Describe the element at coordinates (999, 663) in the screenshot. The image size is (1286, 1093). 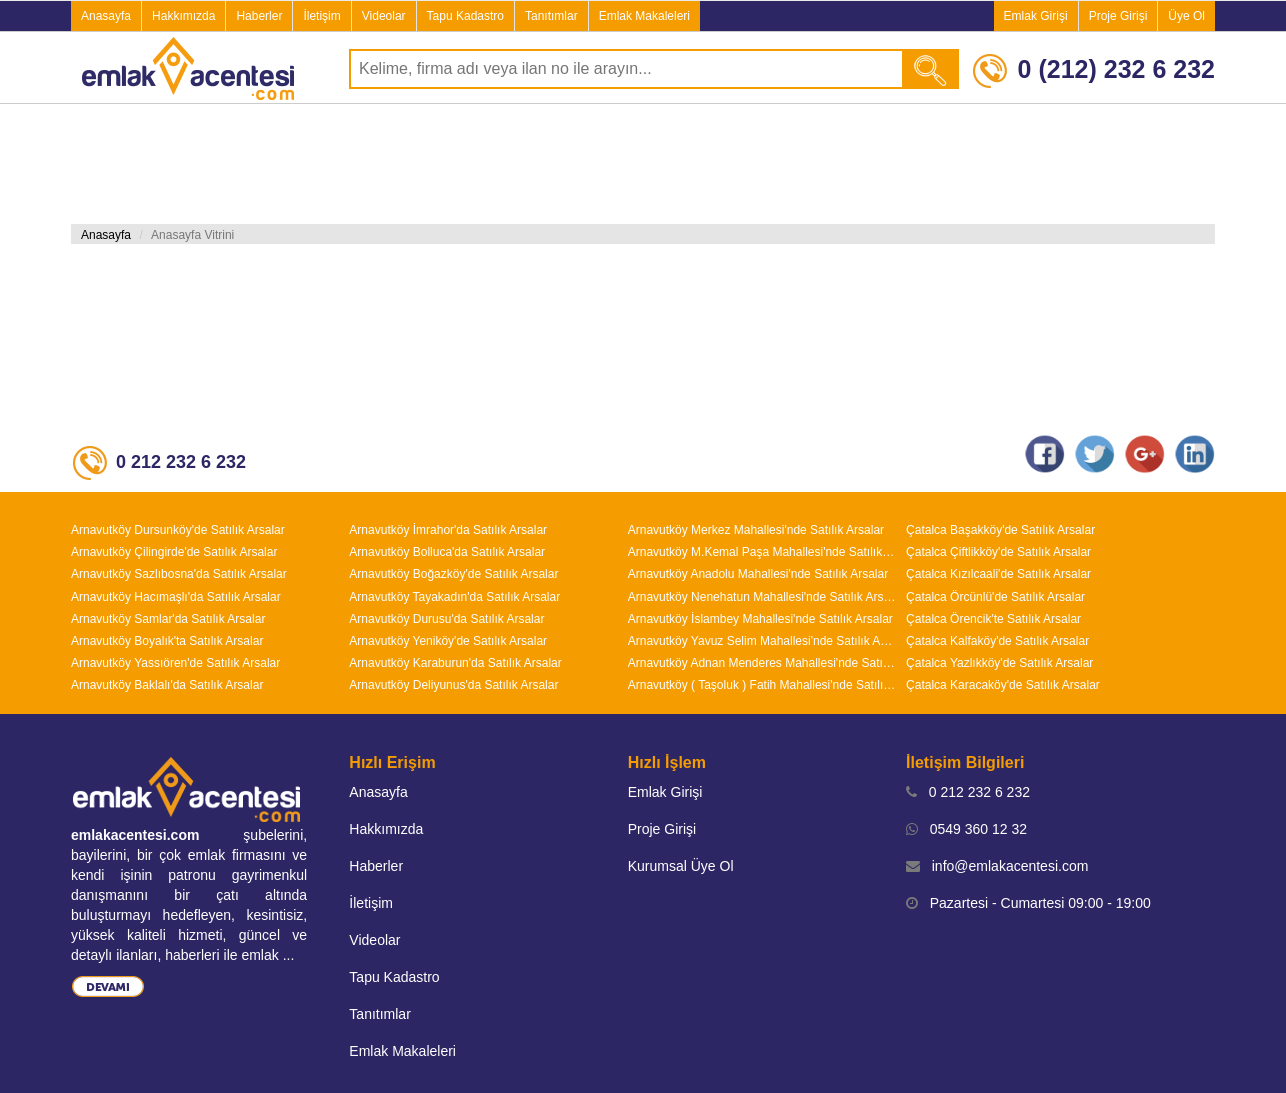
I see `Çatalca Yazlıkköy'de Satılık Arsalar` at that location.